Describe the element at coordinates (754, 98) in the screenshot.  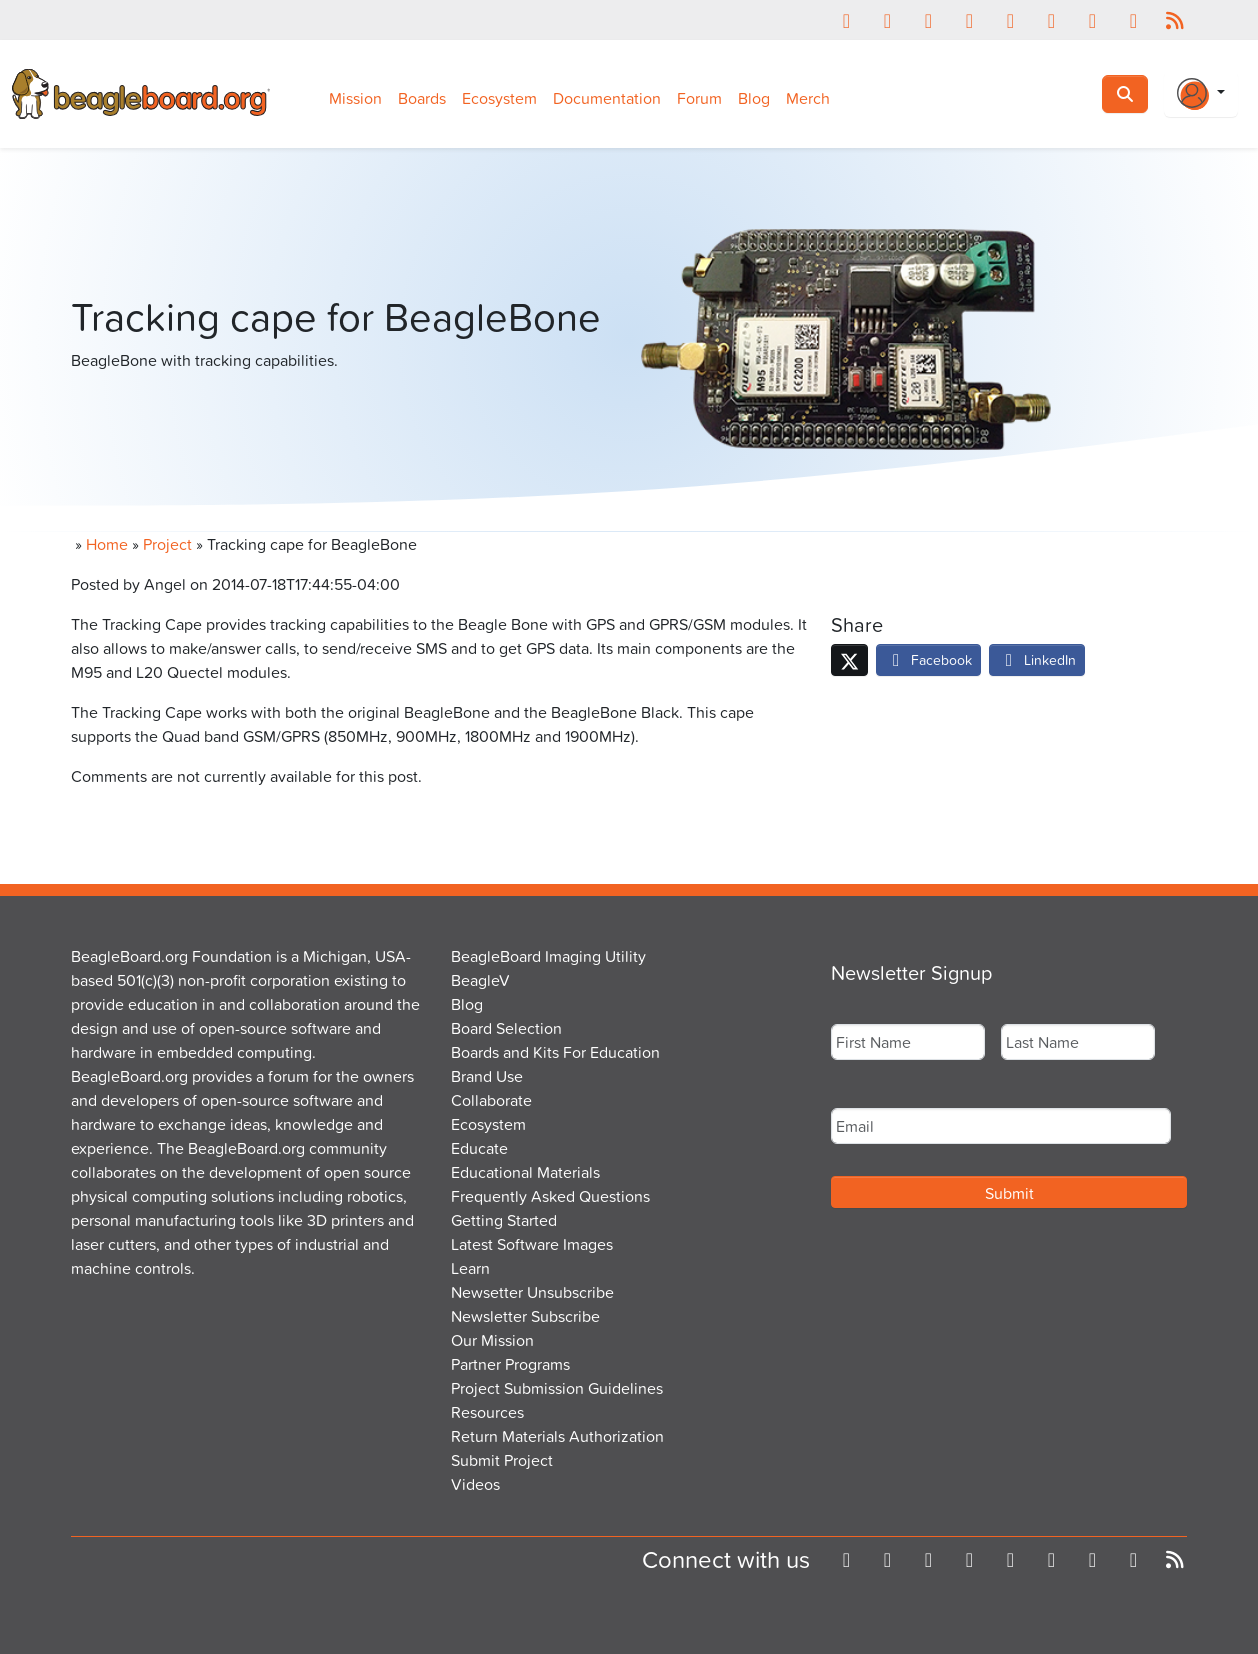
I see `Blog` at that location.